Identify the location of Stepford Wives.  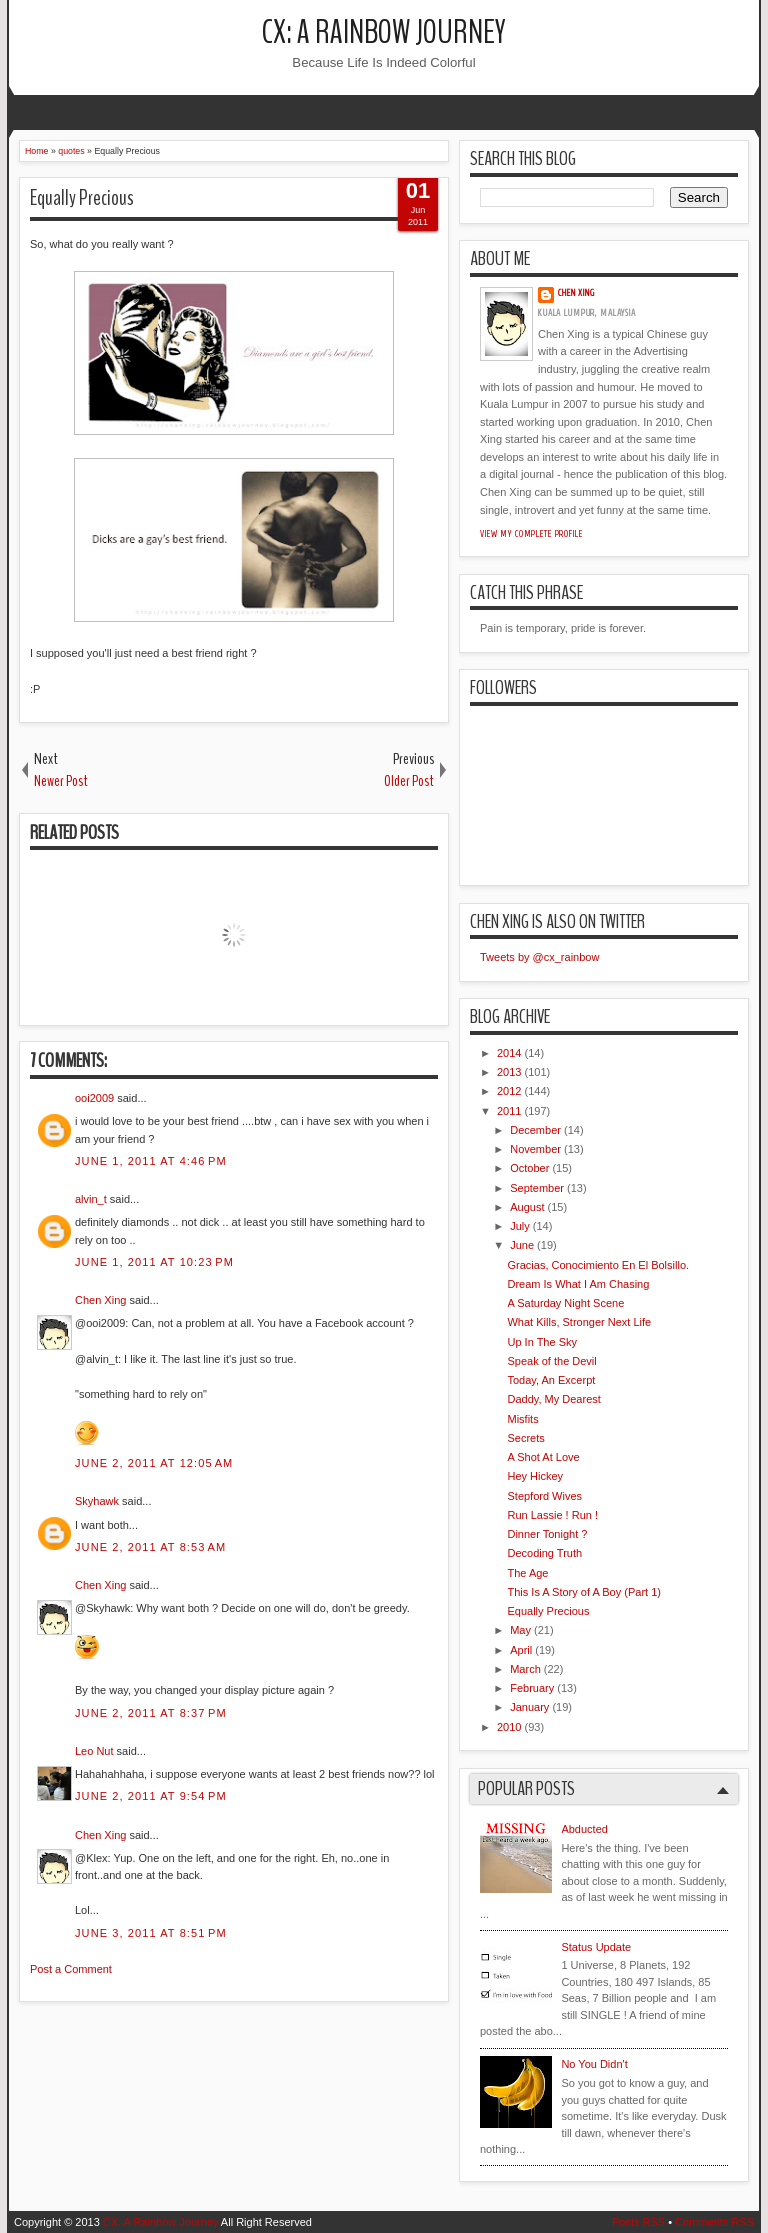
(544, 1496).